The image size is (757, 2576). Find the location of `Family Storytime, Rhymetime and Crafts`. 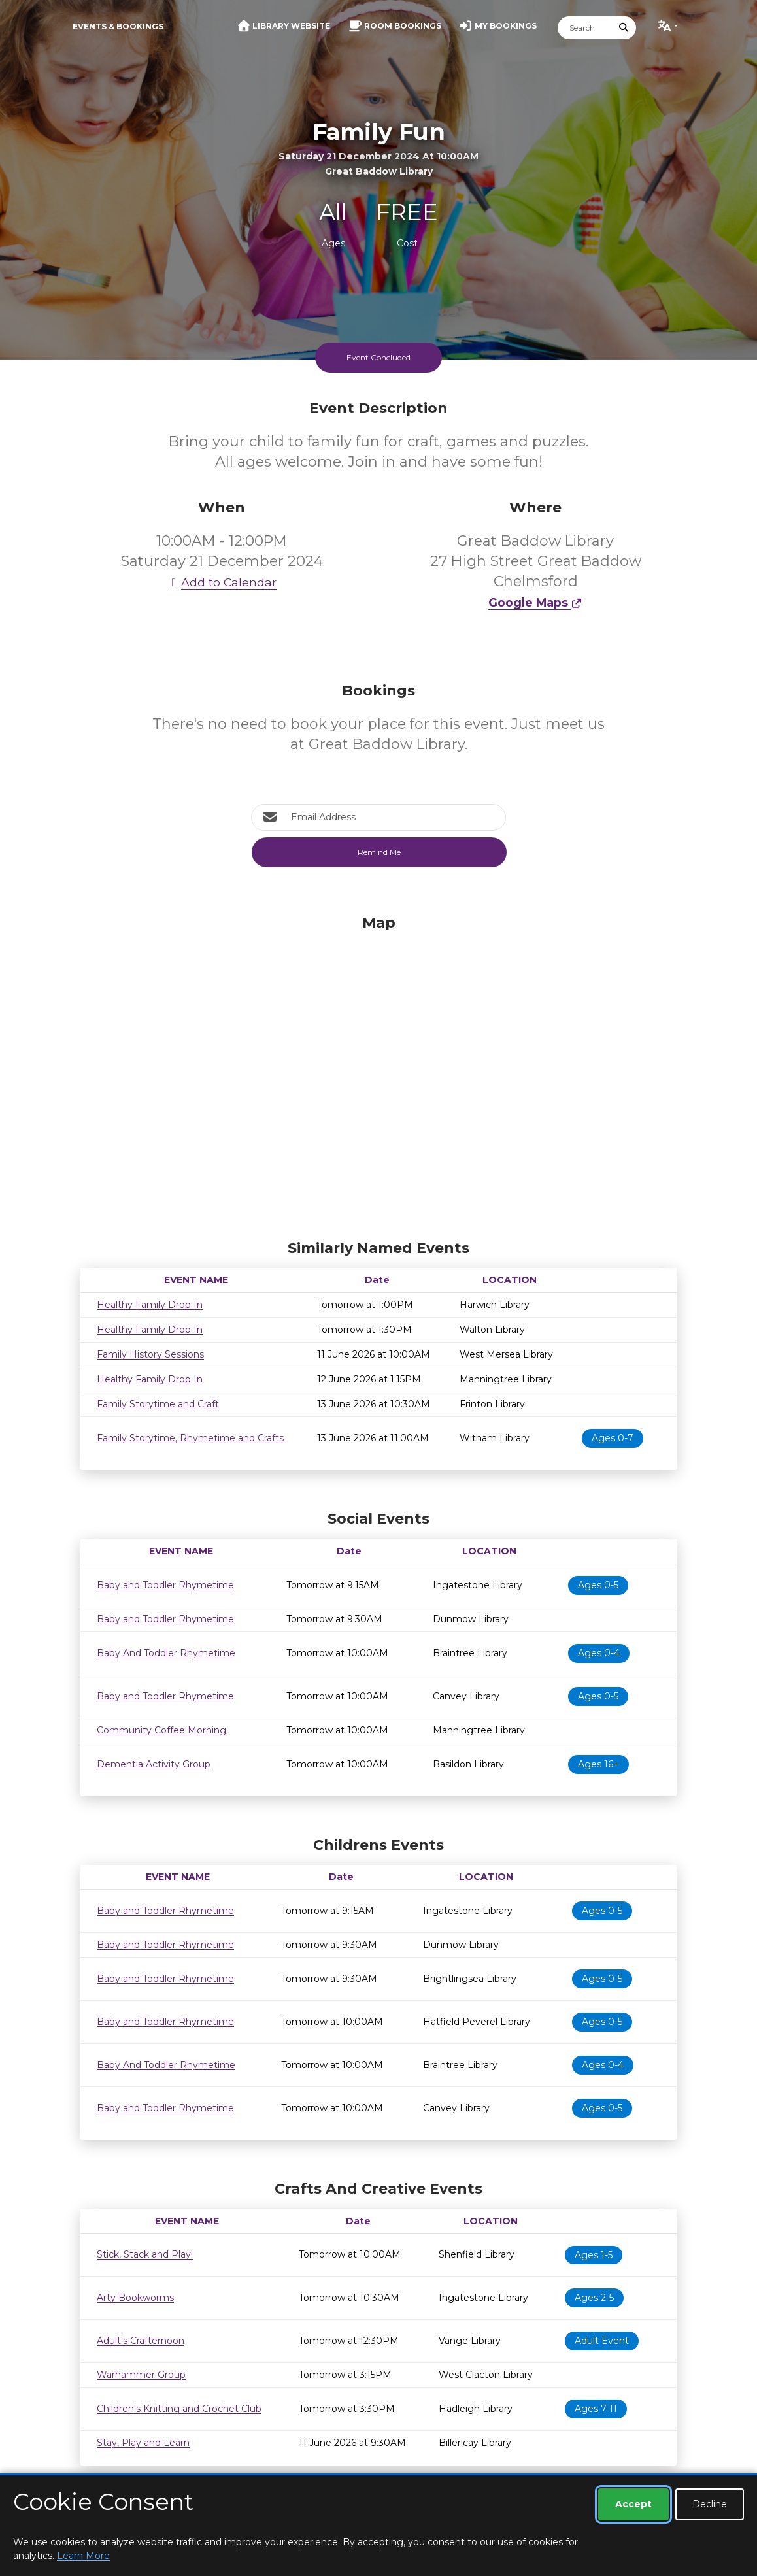

Family Storytime, Rhymetime and Crafts is located at coordinates (190, 1438).